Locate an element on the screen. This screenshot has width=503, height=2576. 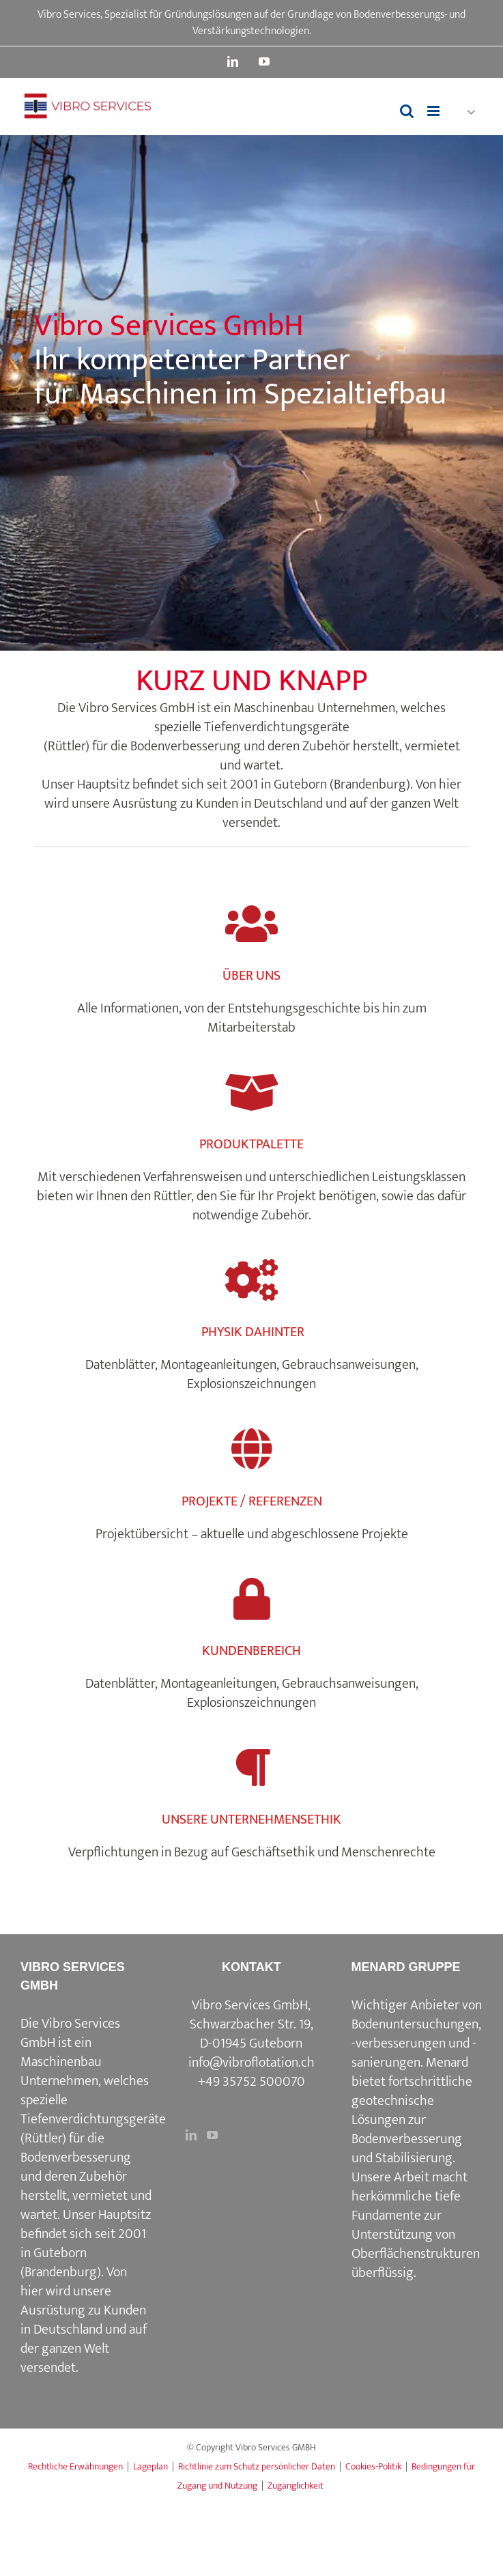
[YouTube] is located at coordinates (212, 2134).